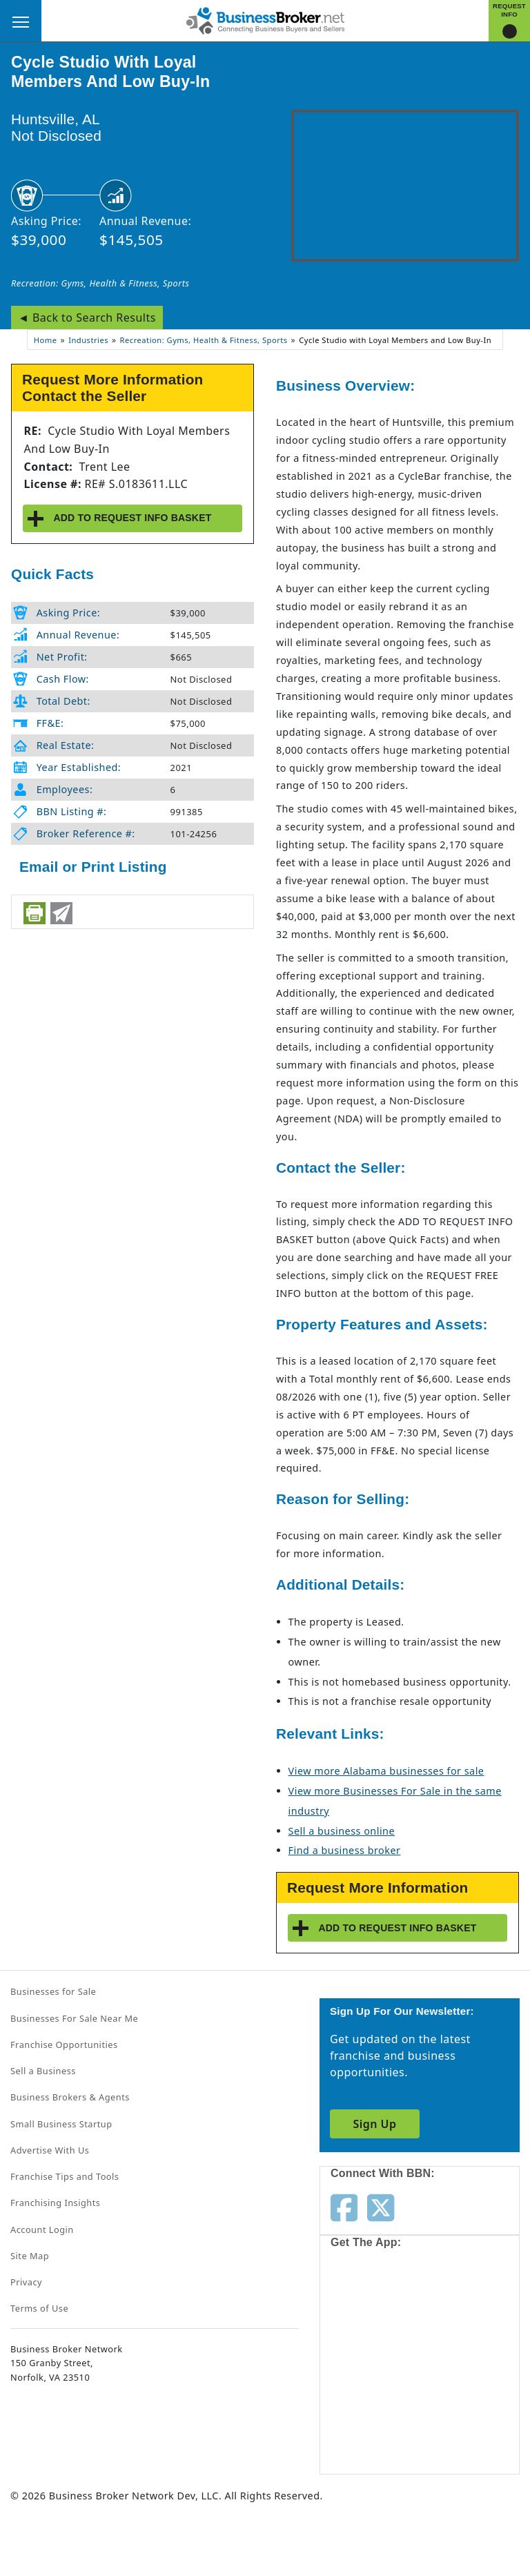  Describe the element at coordinates (39, 2308) in the screenshot. I see `Terms of Use` at that location.